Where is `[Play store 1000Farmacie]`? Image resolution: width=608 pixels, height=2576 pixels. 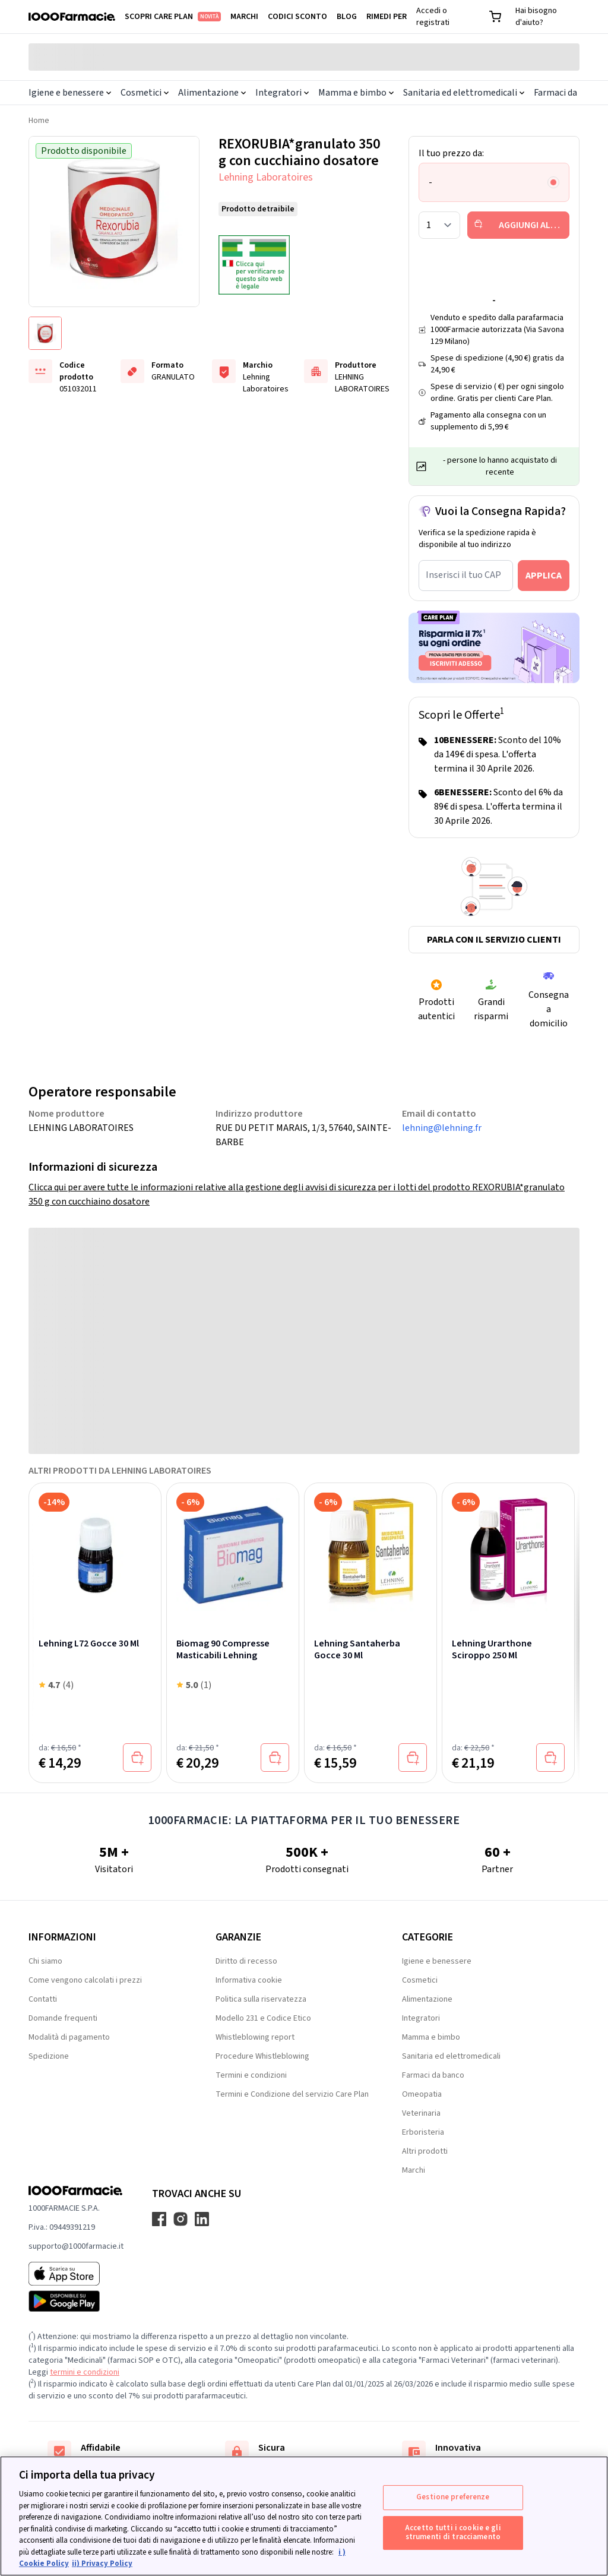
[Play store 1000Farmacie] is located at coordinates (76, 2301).